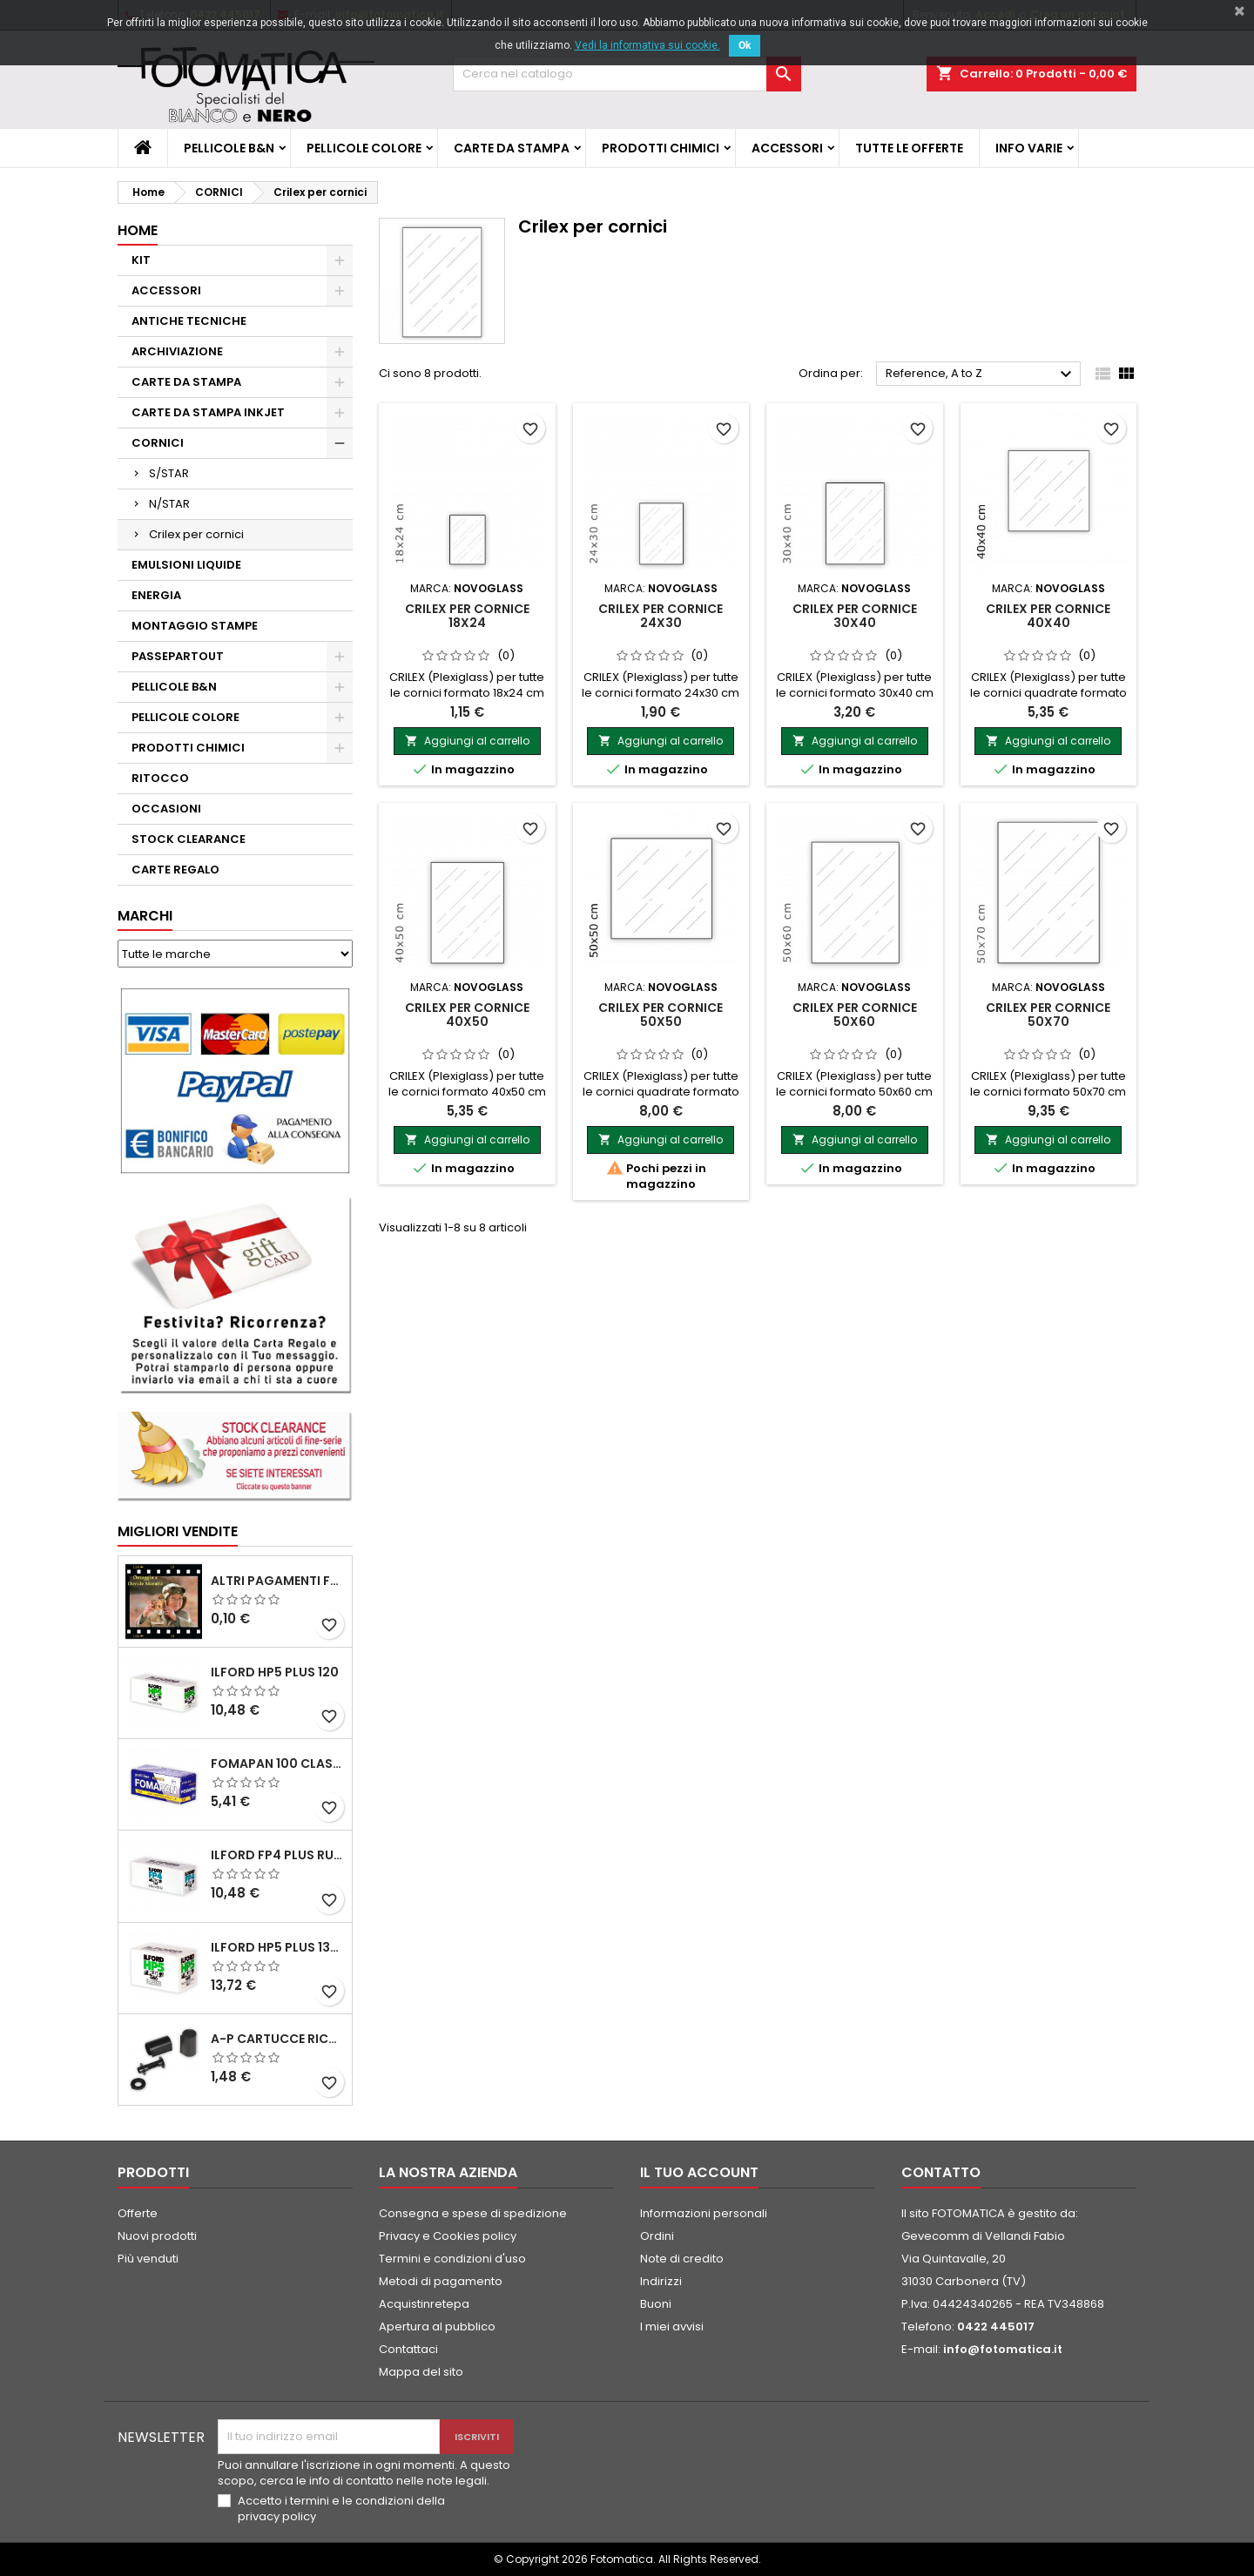 The height and width of the screenshot is (2576, 1254). What do you see at coordinates (157, 443) in the screenshot?
I see `CORNICI` at bounding box center [157, 443].